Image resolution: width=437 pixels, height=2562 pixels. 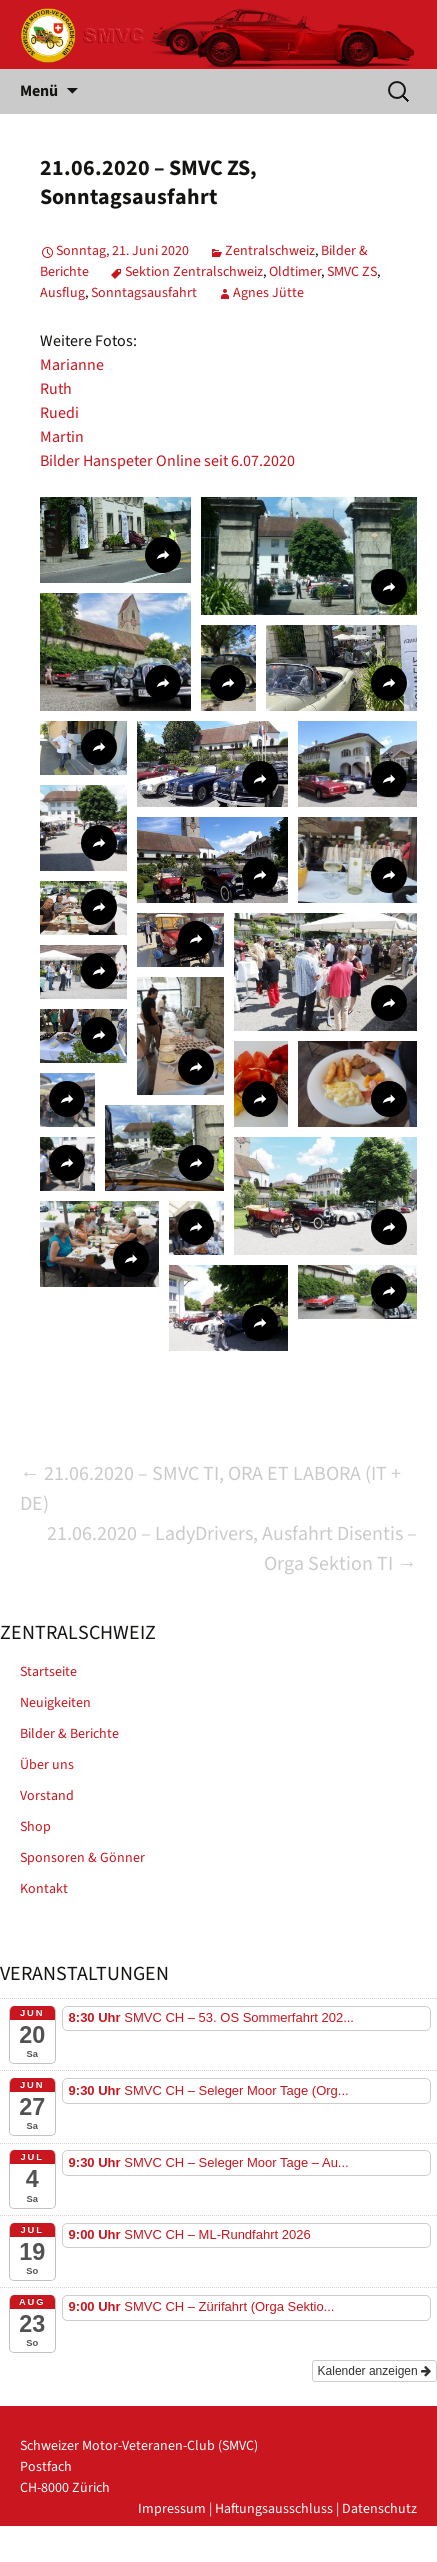 What do you see at coordinates (144, 293) in the screenshot?
I see `Sonntagsausfahrt` at bounding box center [144, 293].